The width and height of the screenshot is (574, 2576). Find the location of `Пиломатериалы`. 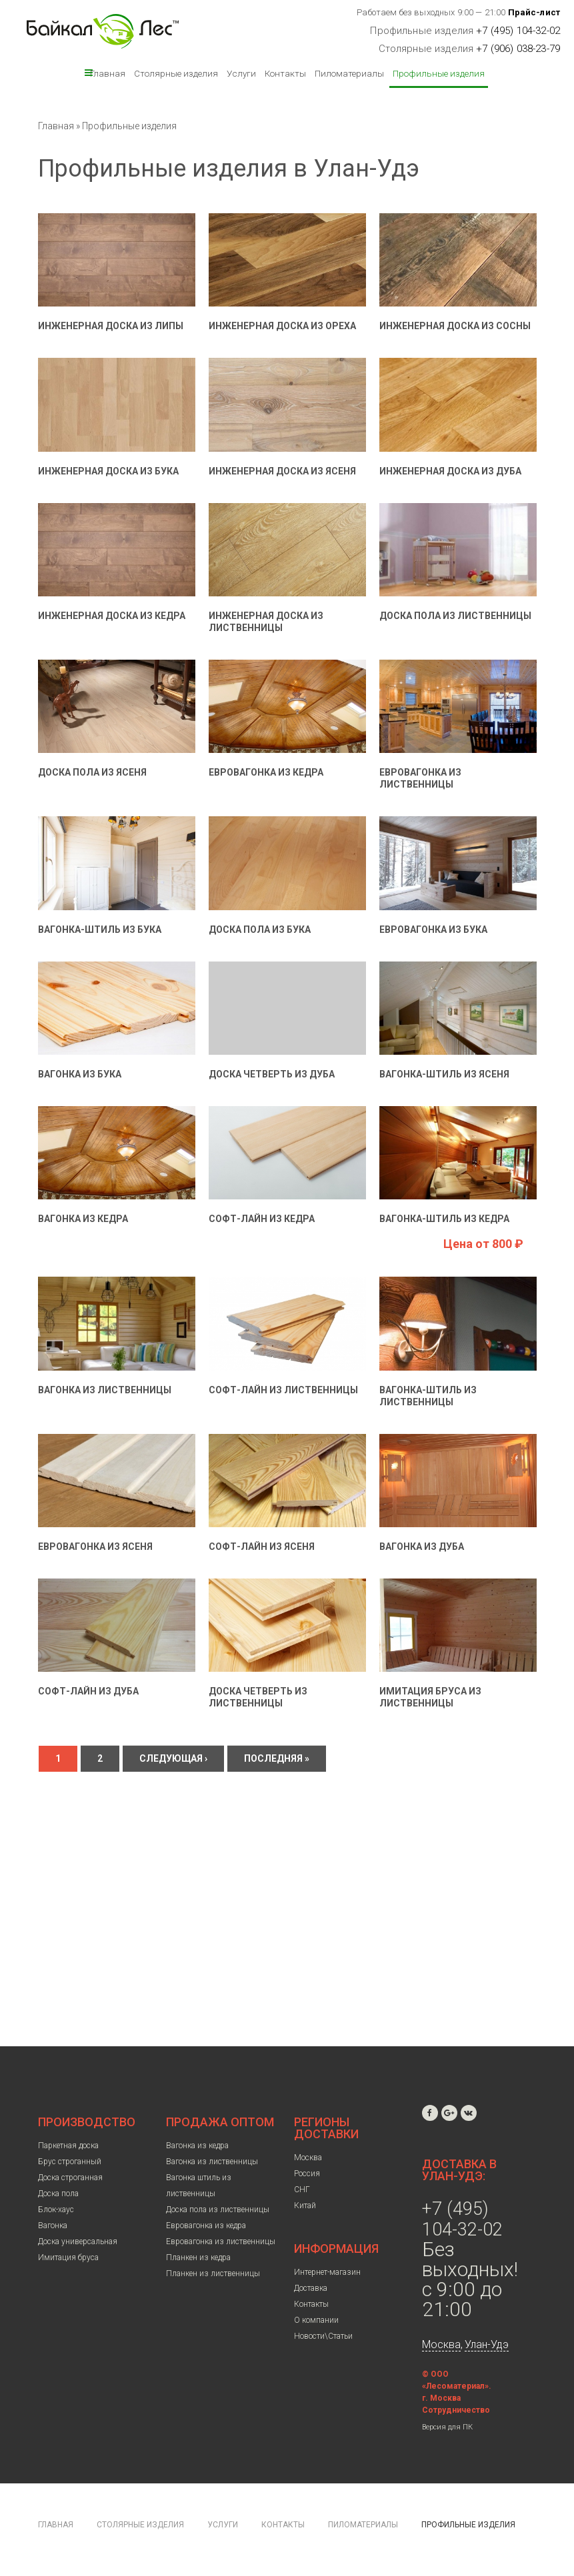

Пиломатериалы is located at coordinates (349, 73).